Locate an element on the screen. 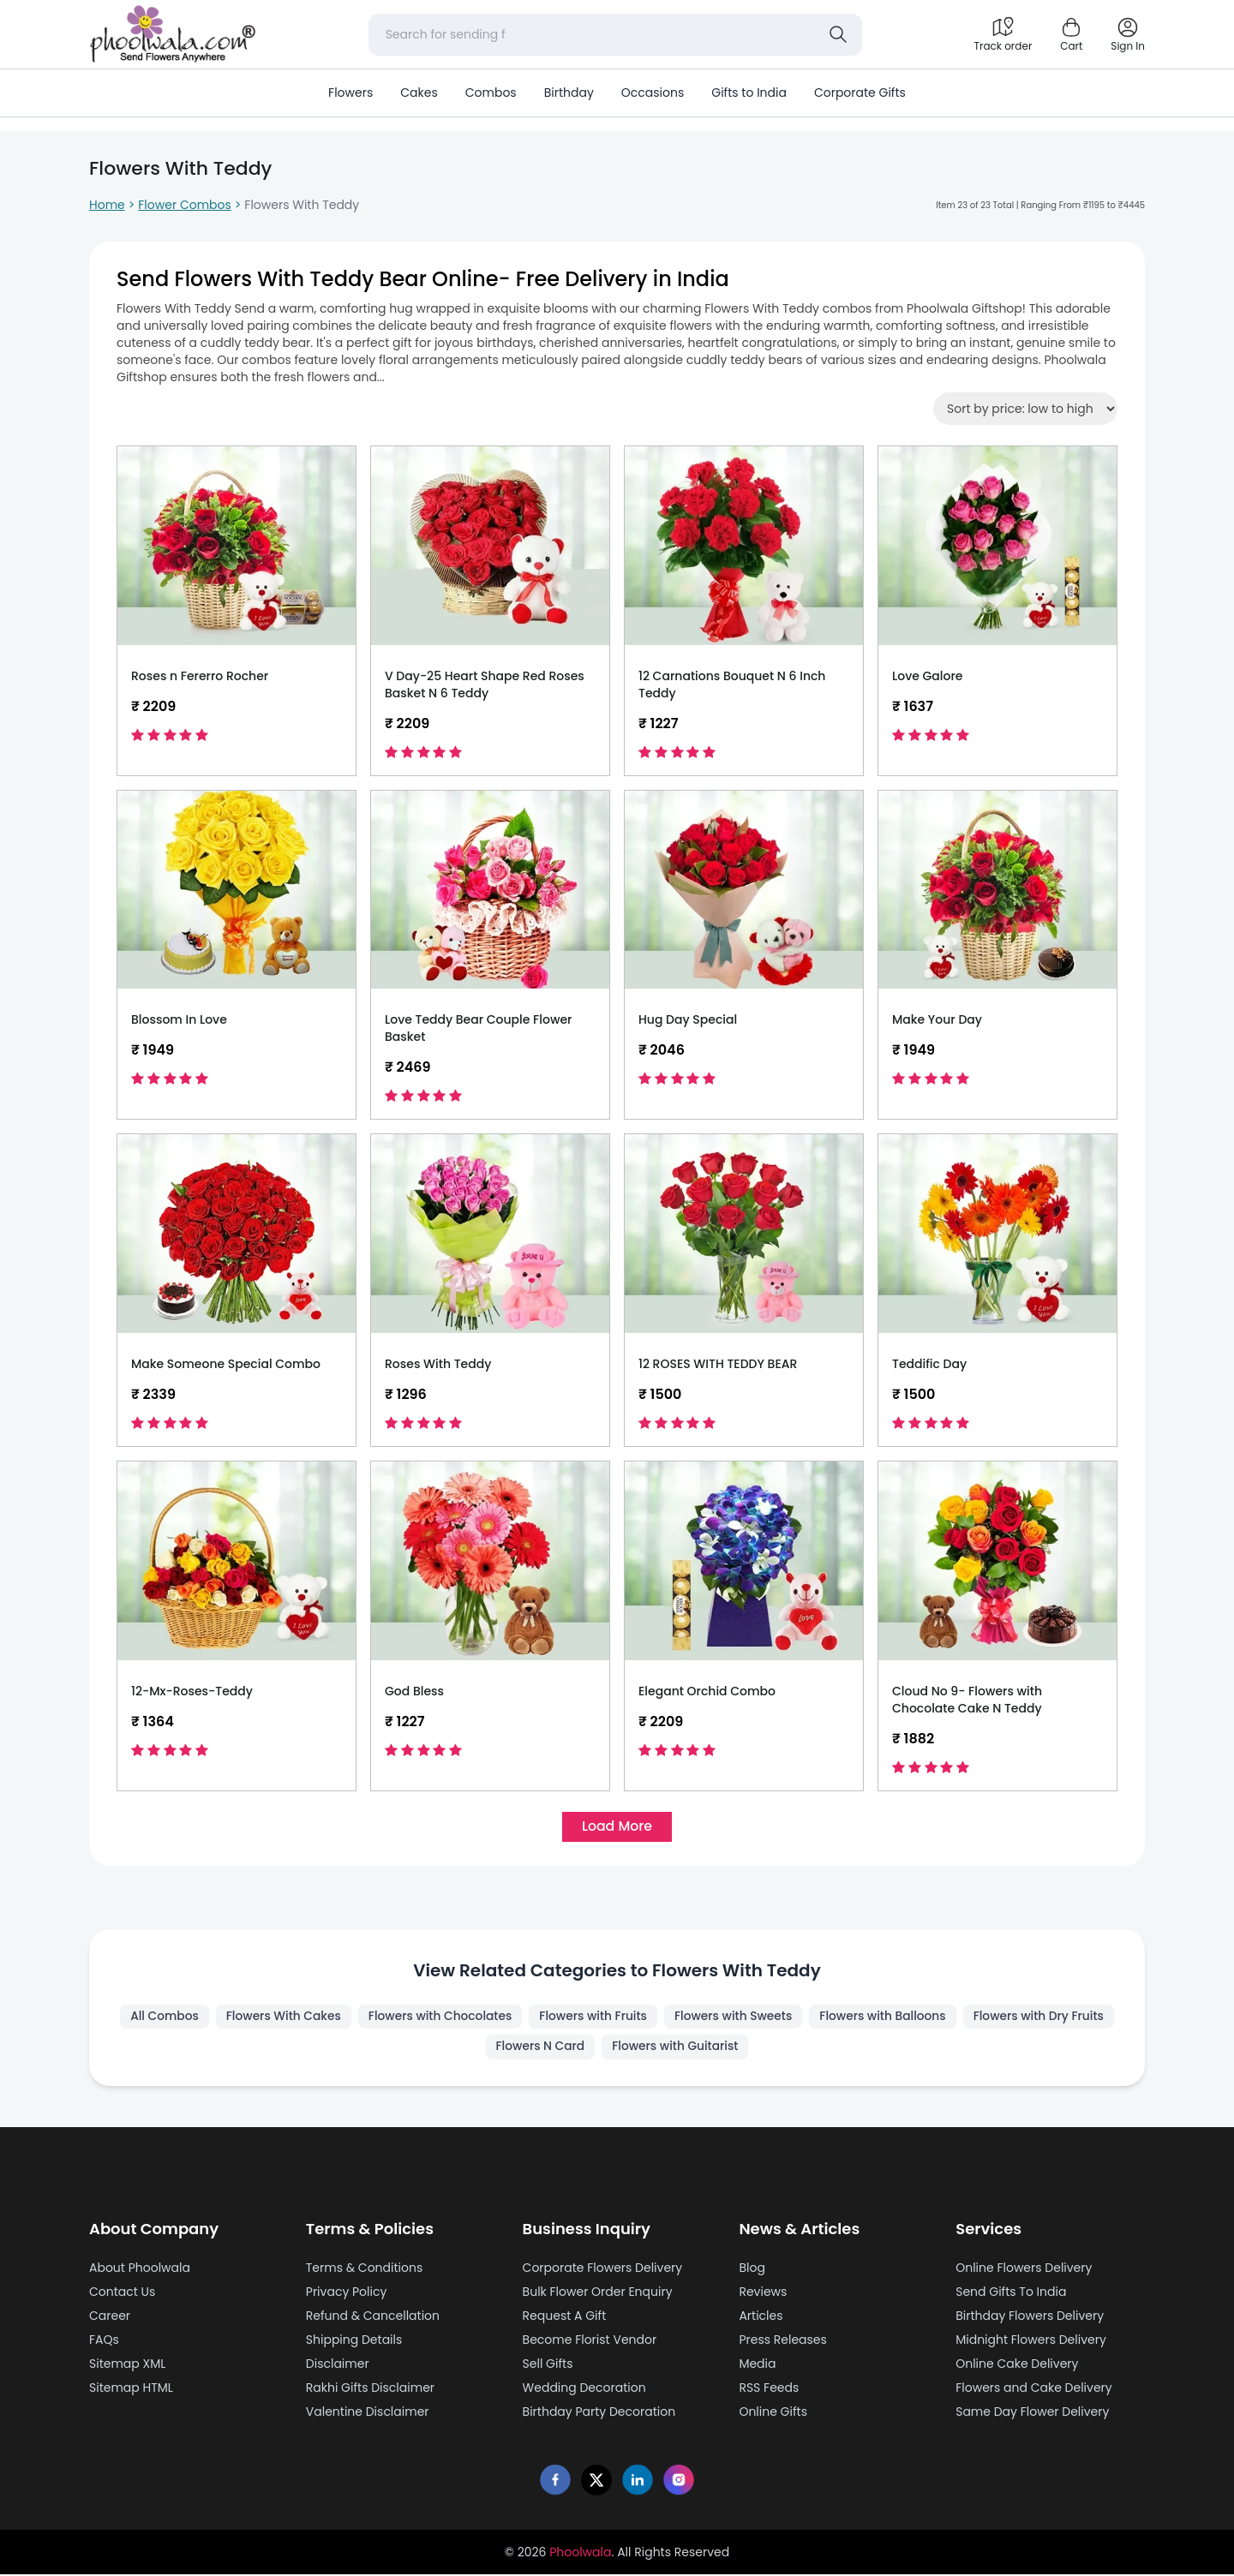  Flowers With Cakes is located at coordinates (359, 2017).